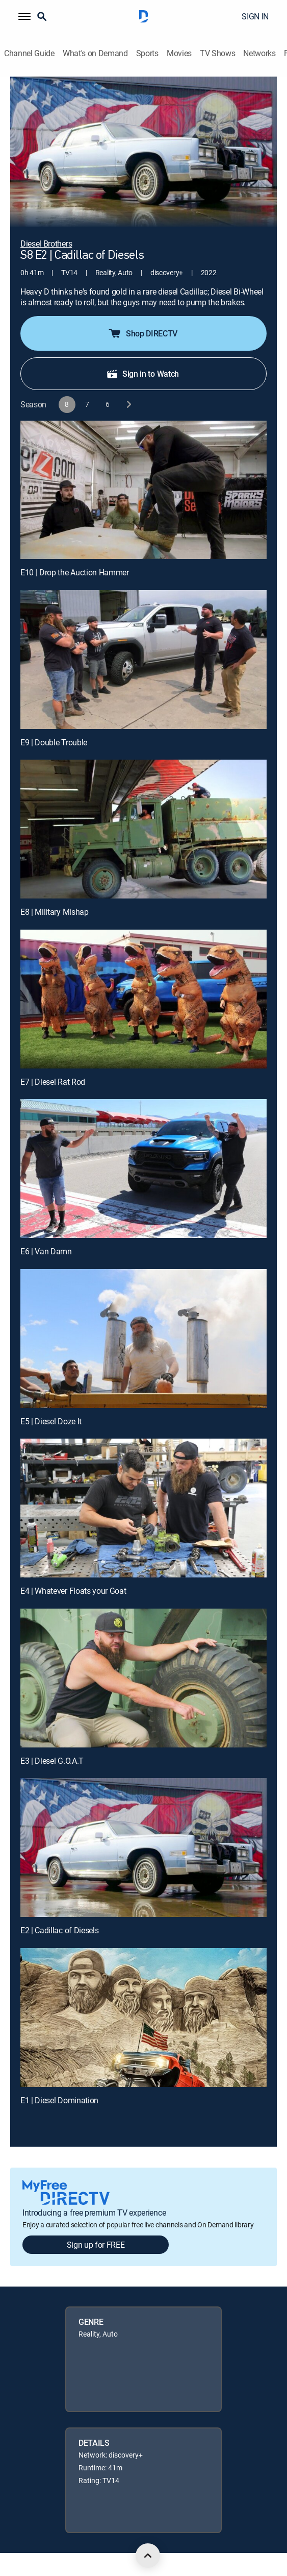  Describe the element at coordinates (128, 404) in the screenshot. I see `[next button]` at that location.